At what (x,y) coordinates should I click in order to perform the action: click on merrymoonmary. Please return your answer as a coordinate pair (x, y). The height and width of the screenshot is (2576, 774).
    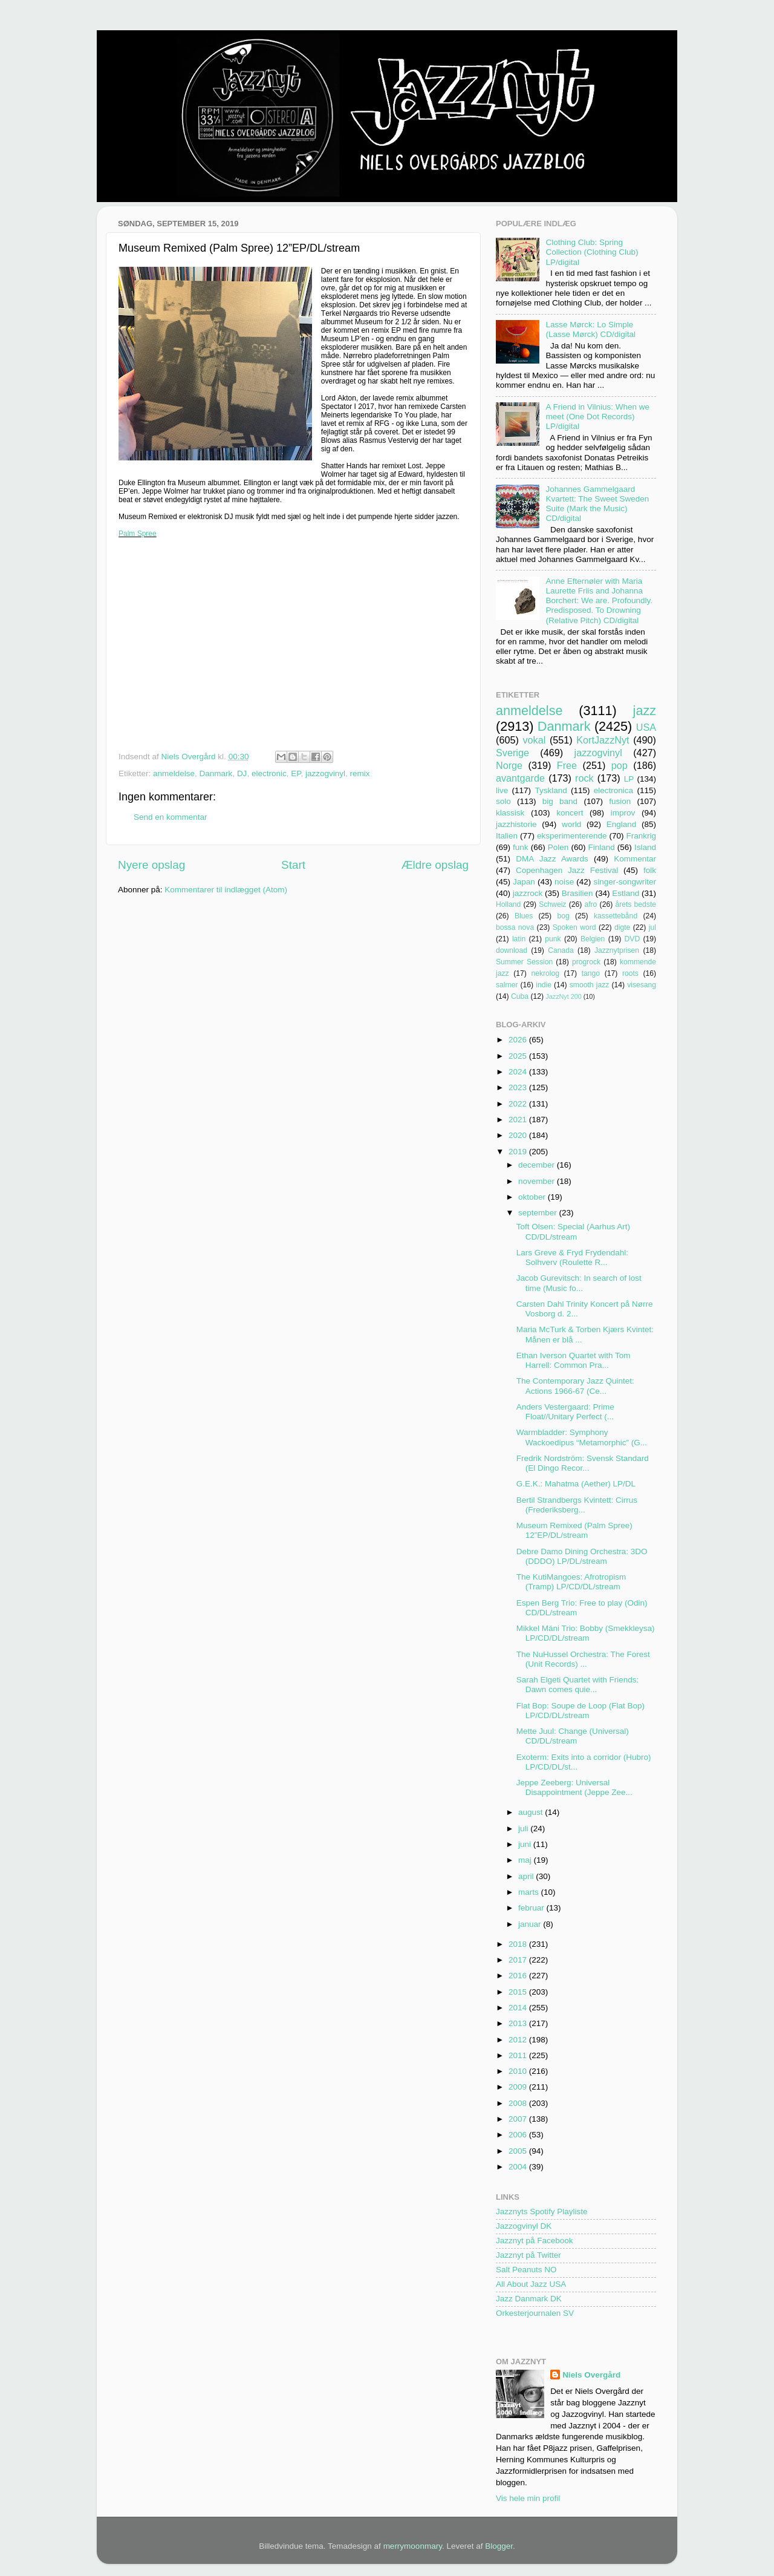
    Looking at the image, I should click on (412, 2546).